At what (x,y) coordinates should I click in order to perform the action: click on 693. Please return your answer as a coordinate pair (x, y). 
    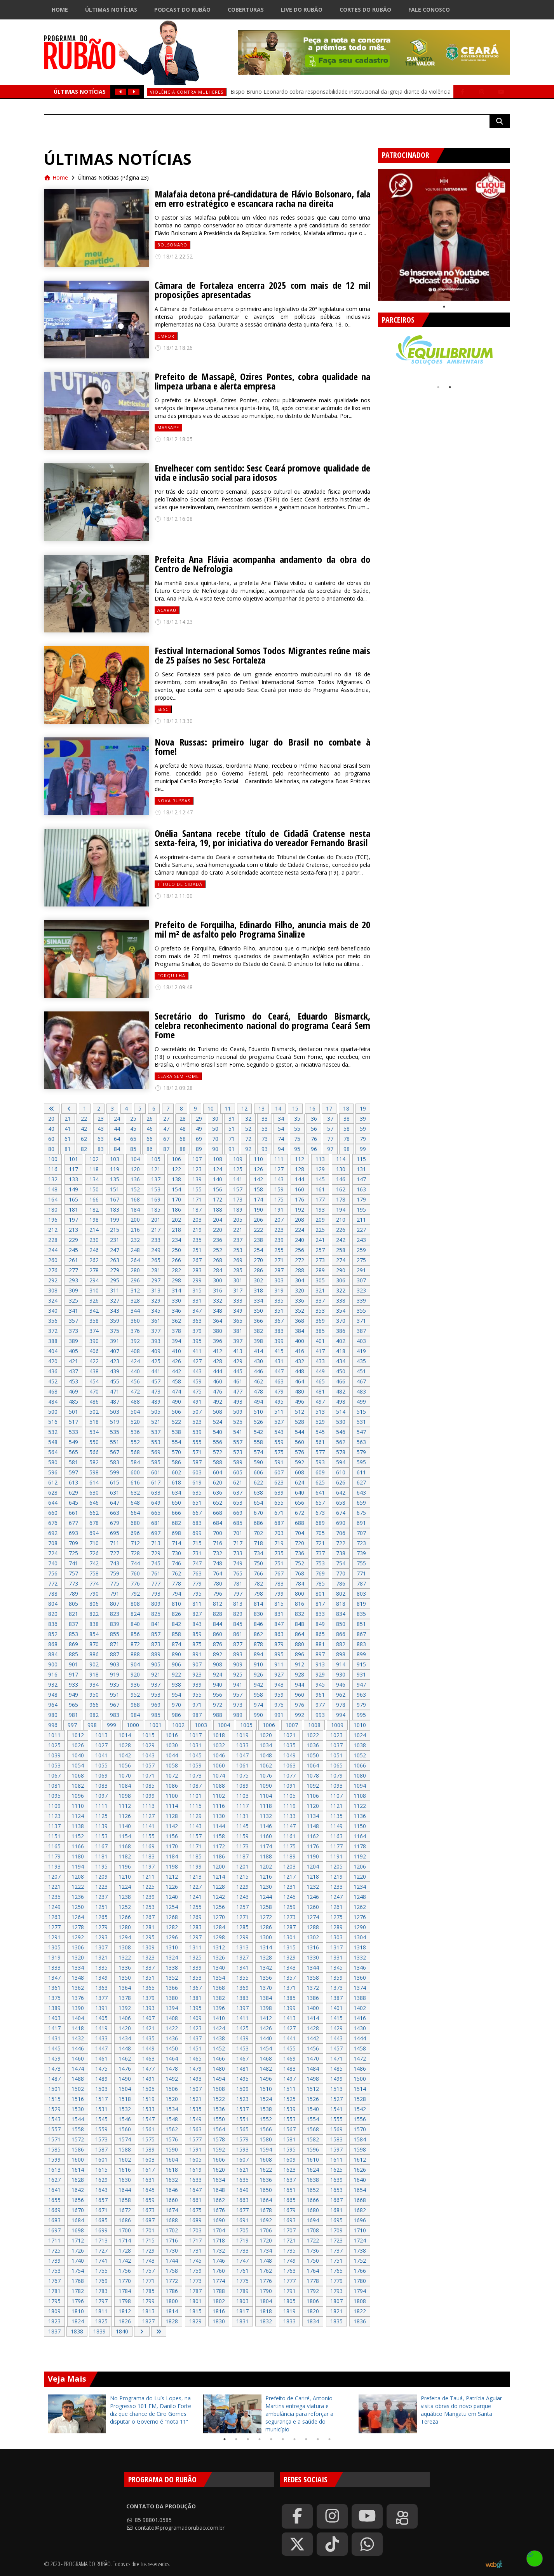
    Looking at the image, I should click on (73, 1533).